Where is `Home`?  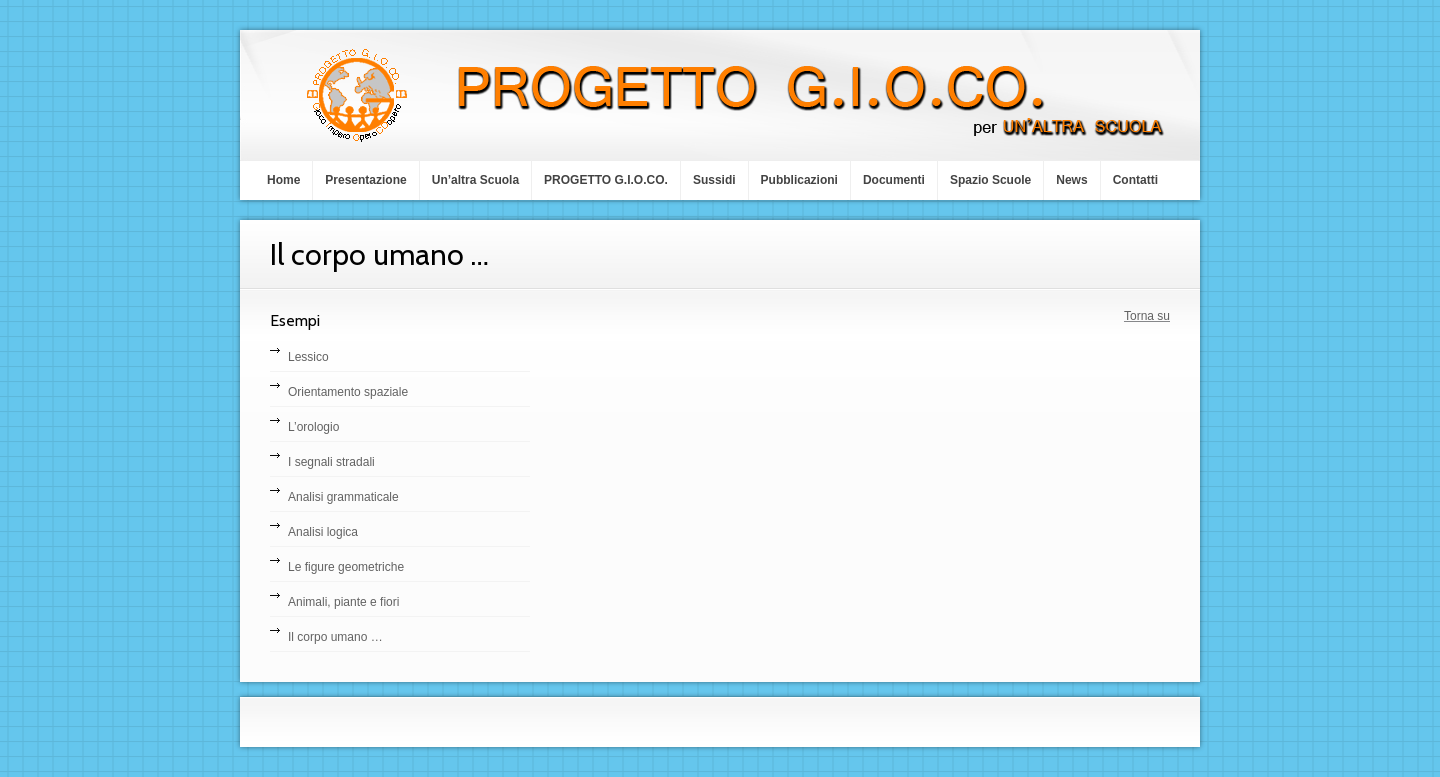 Home is located at coordinates (283, 180).